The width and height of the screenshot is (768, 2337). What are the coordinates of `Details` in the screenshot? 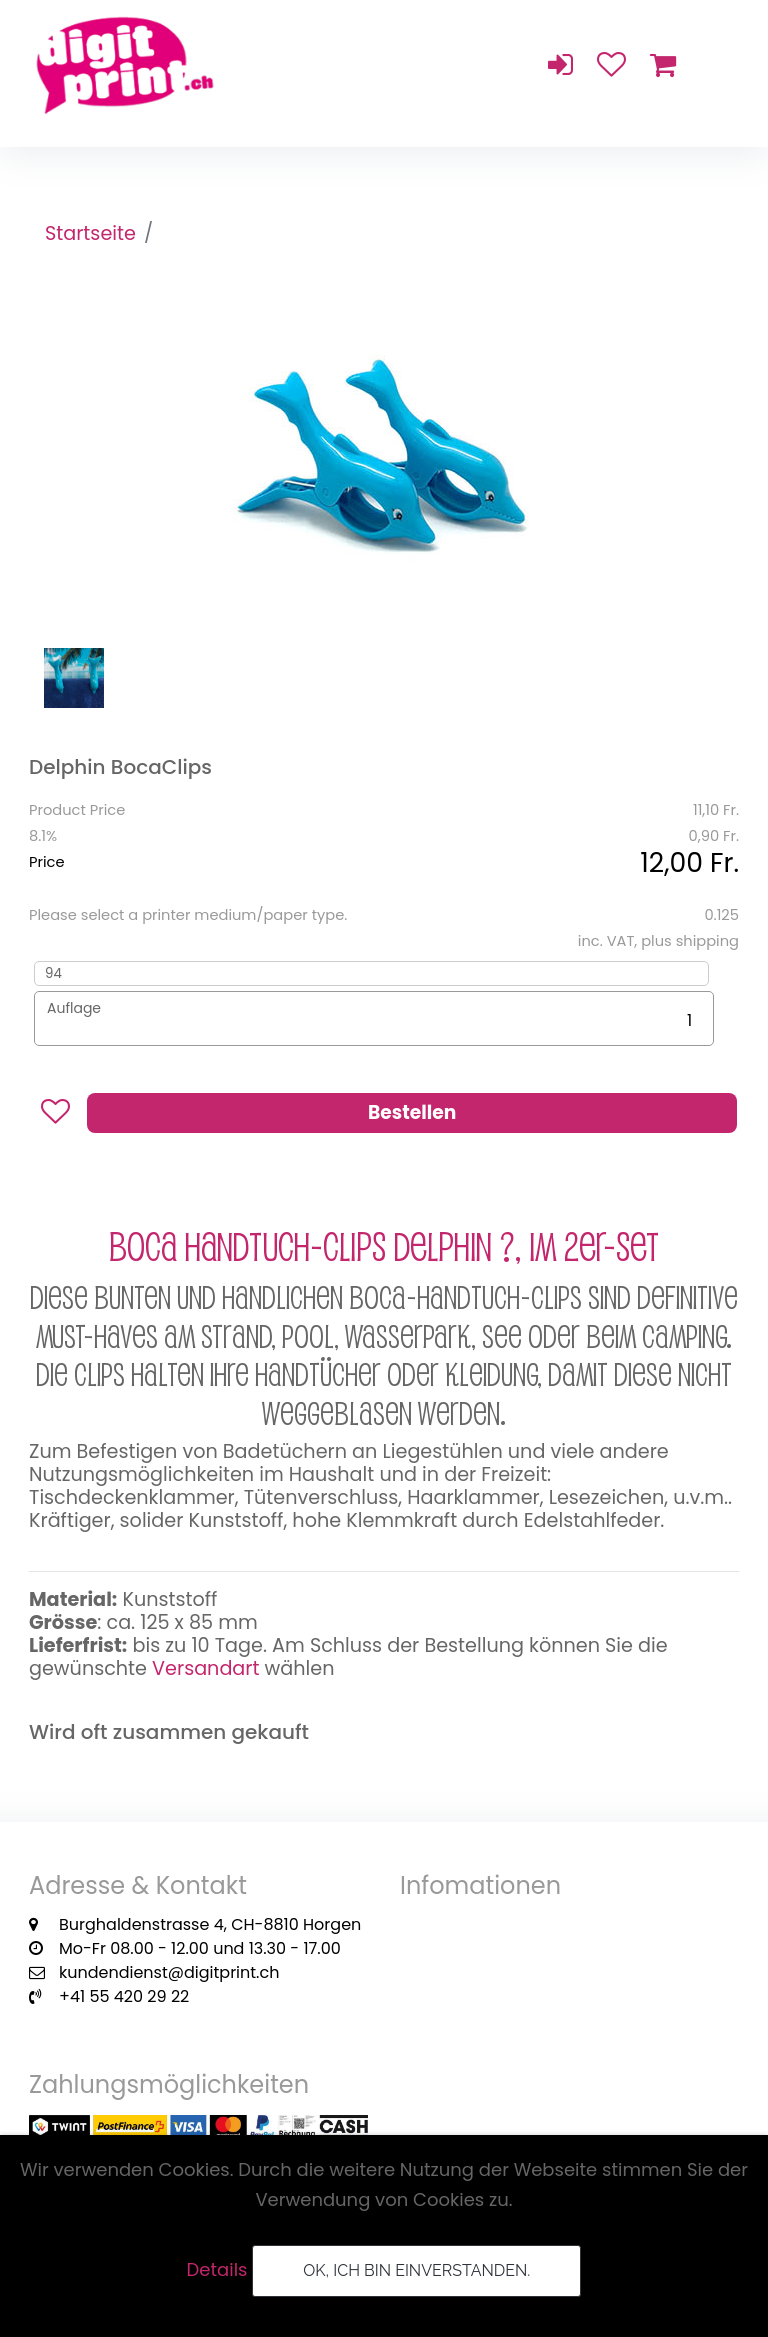 It's located at (217, 2269).